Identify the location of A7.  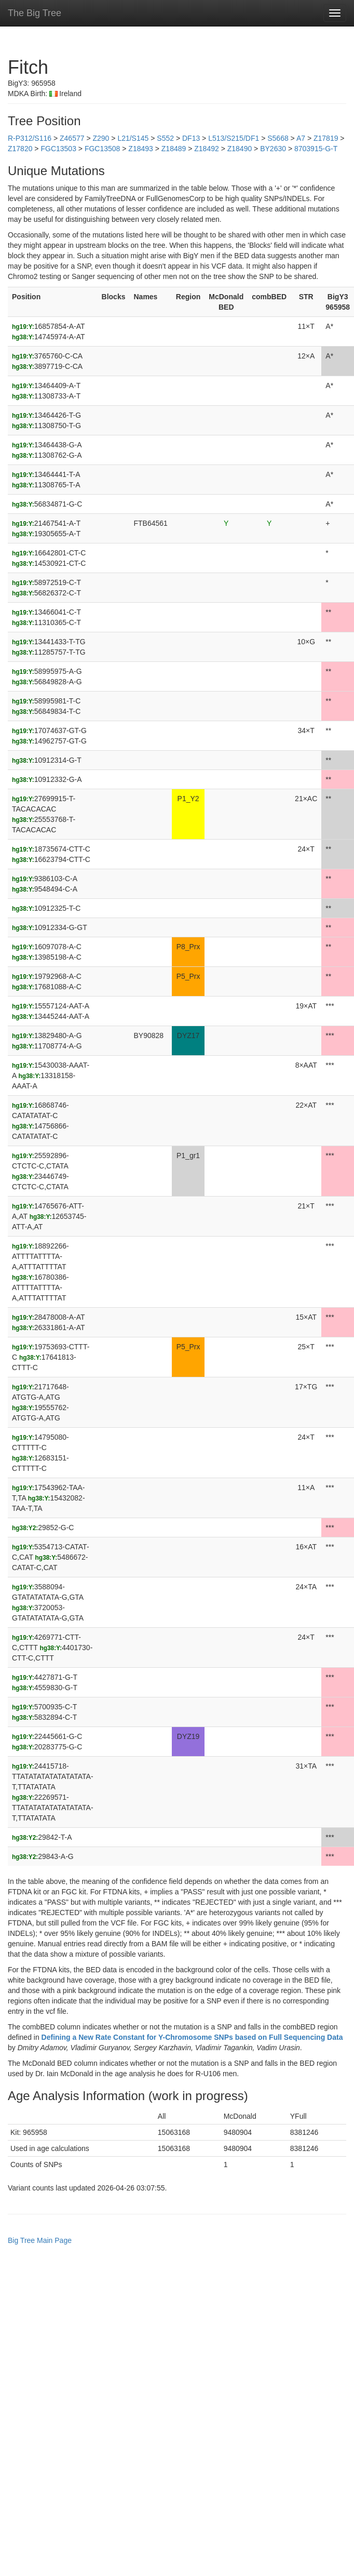
(300, 138).